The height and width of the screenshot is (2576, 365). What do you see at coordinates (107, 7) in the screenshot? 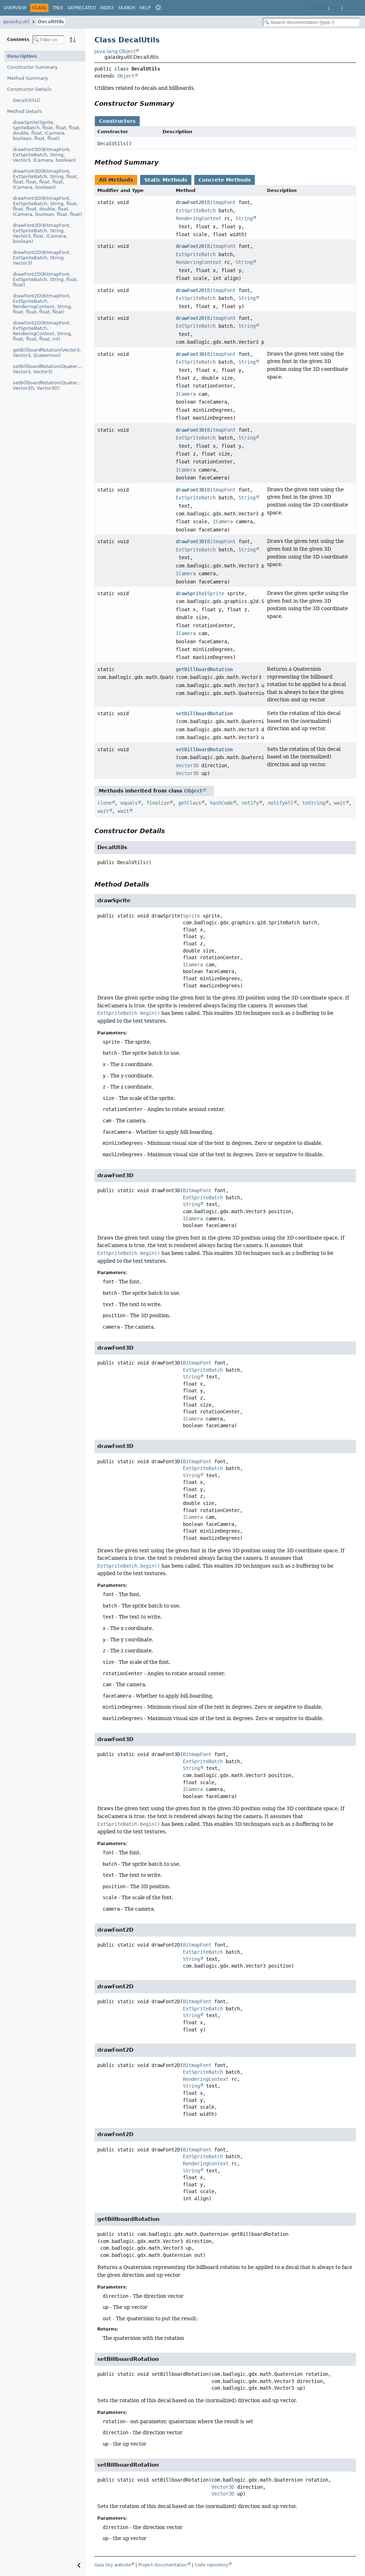
I see `Index` at bounding box center [107, 7].